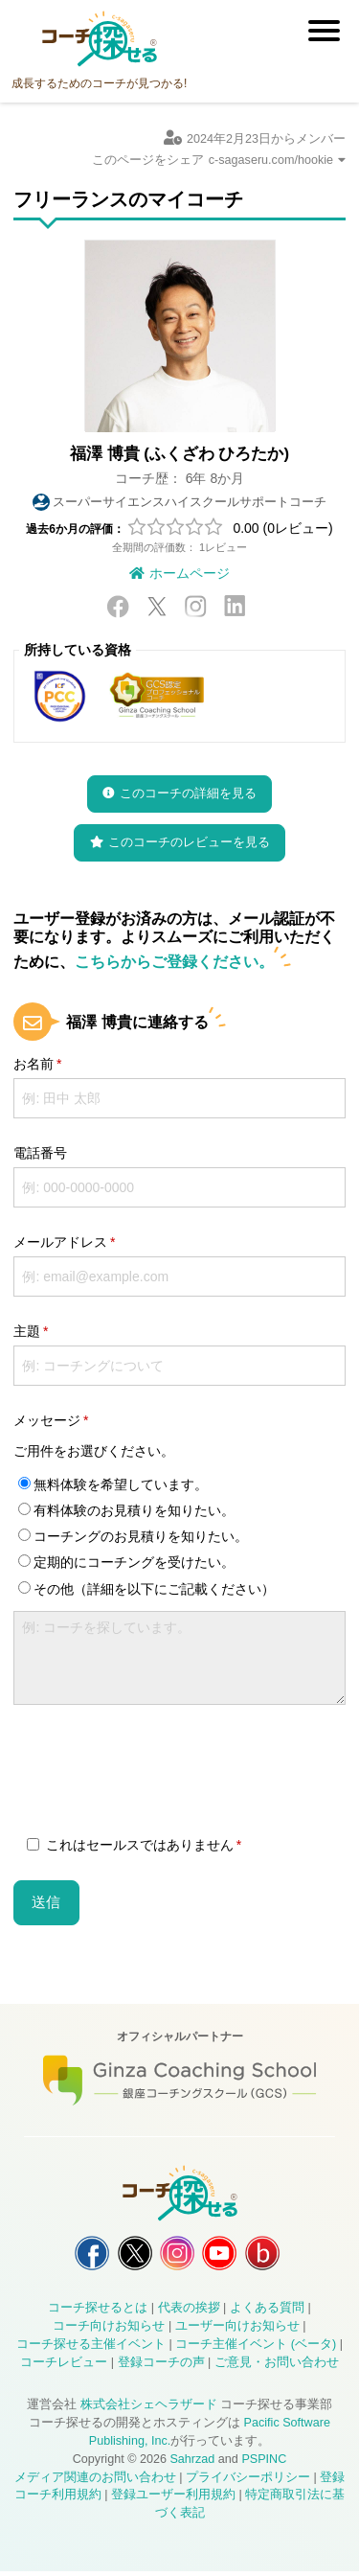  What do you see at coordinates (276, 2367) in the screenshot?
I see `ご意見・お問い合わせ` at bounding box center [276, 2367].